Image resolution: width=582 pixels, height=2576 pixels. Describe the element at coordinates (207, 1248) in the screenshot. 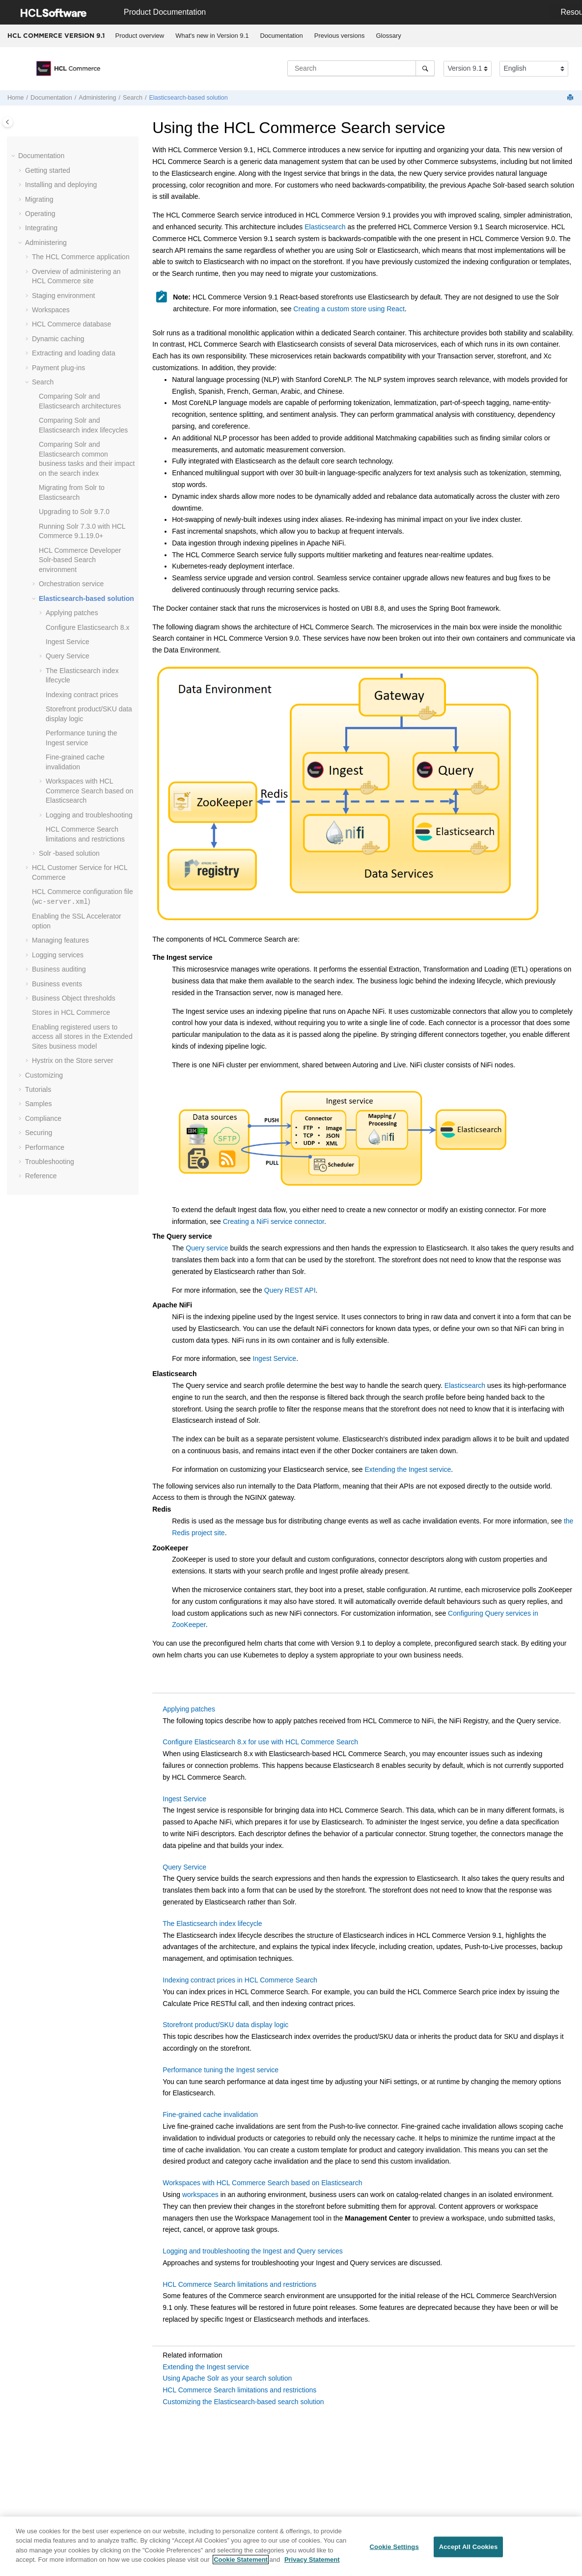

I see `Query service` at that location.